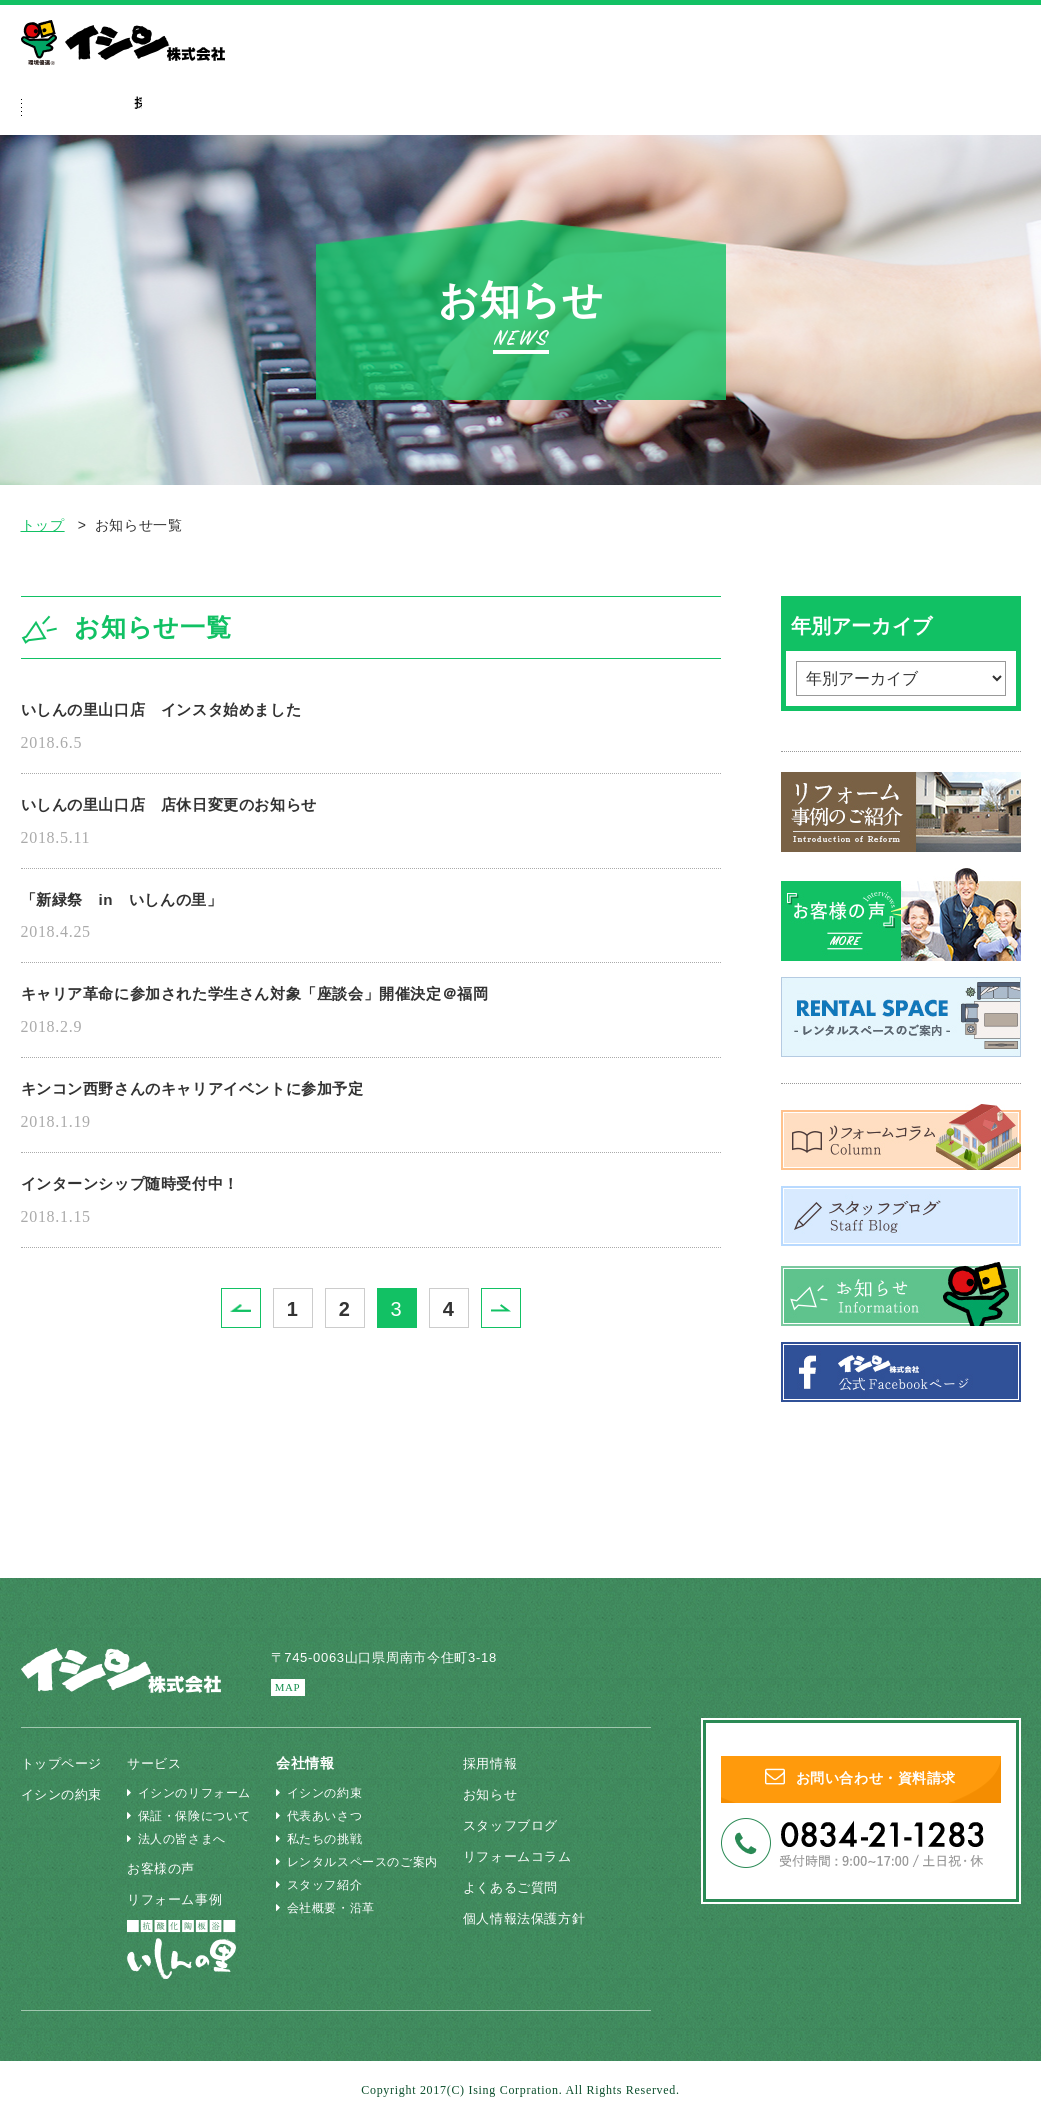 This screenshot has width=1041, height=2119. What do you see at coordinates (142, 910) in the screenshot?
I see `「新緑祭 in いしんの里」` at bounding box center [142, 910].